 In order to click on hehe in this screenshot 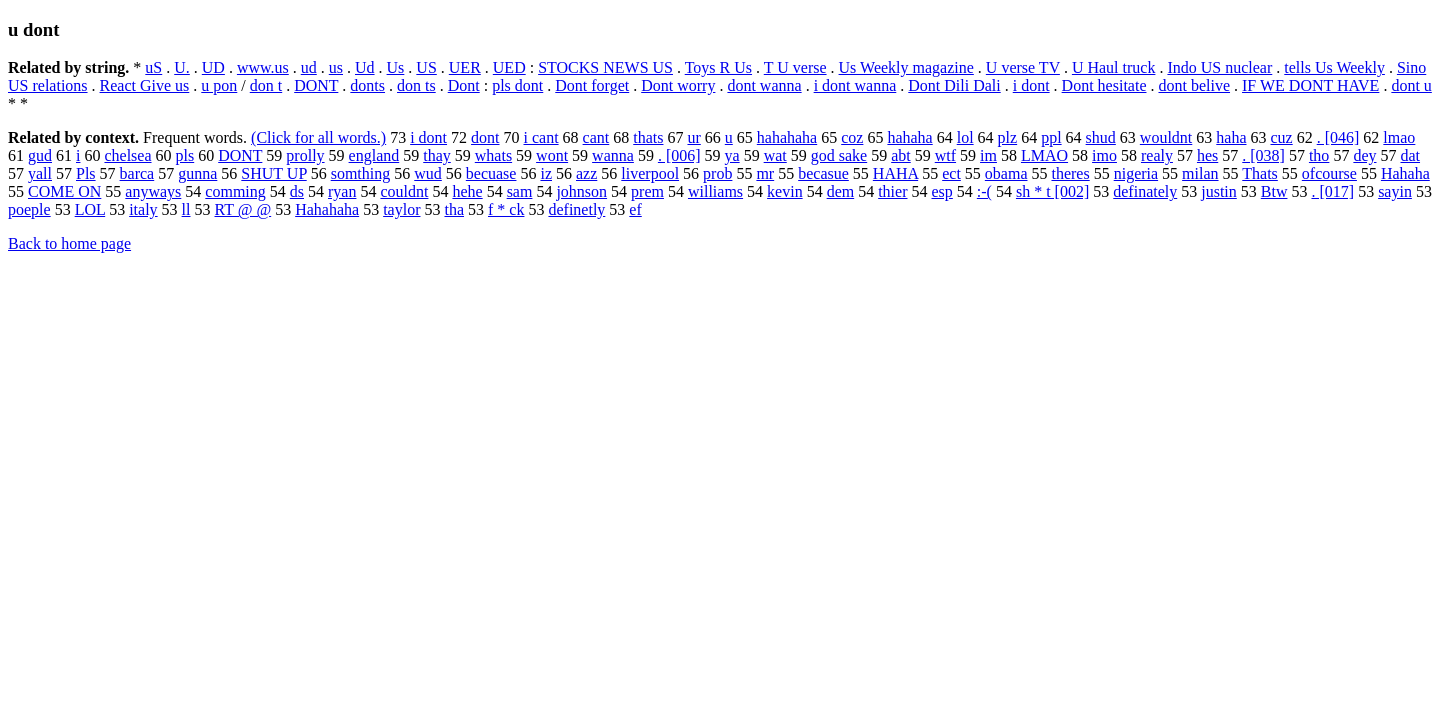, I will do `click(467, 191)`.